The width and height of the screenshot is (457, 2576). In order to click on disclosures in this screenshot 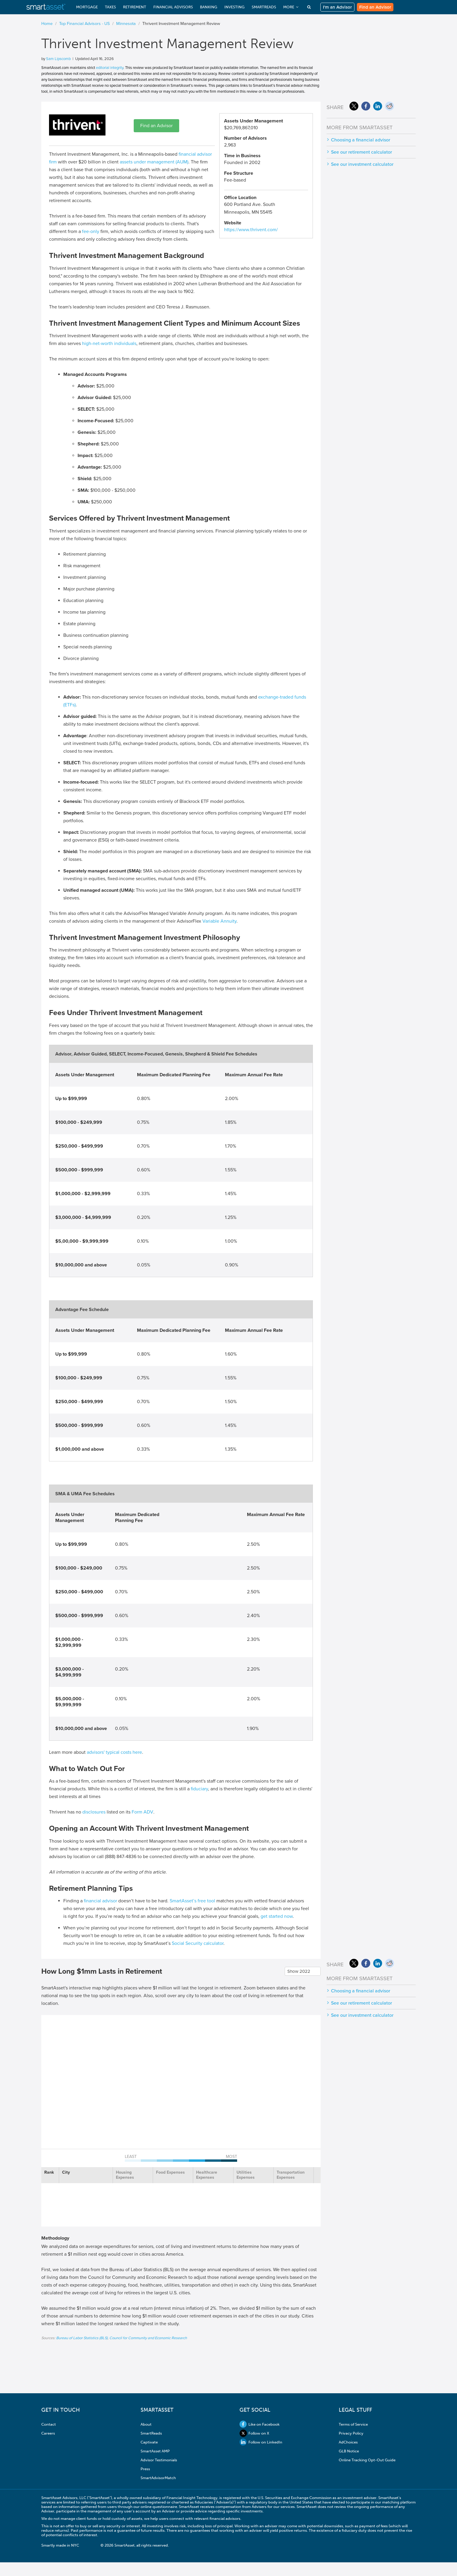, I will do `click(93, 1812)`.